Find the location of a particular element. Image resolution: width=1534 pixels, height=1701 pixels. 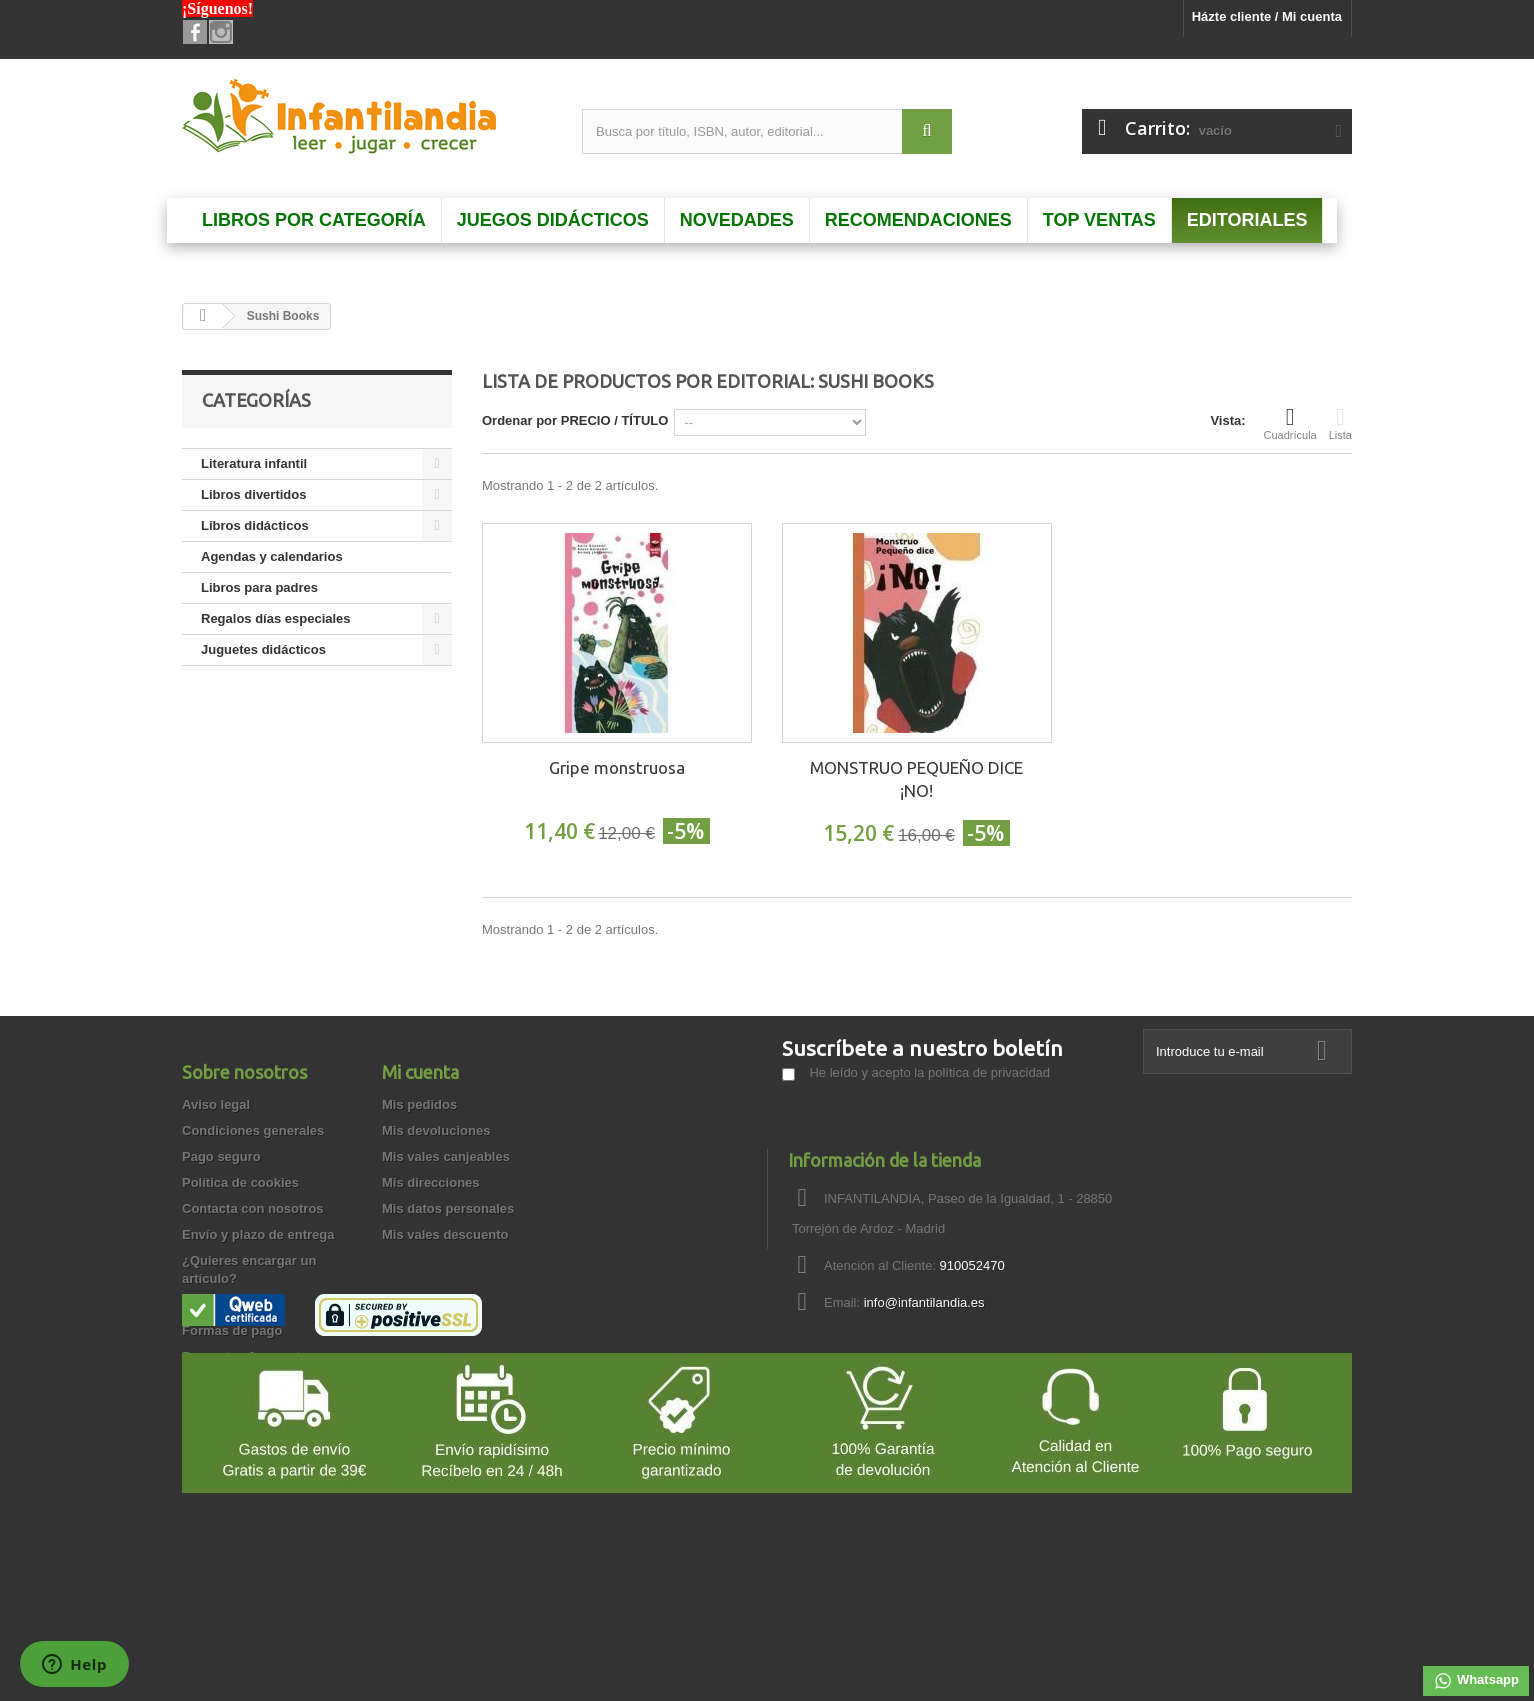

Mis direcciones is located at coordinates (431, 1182).